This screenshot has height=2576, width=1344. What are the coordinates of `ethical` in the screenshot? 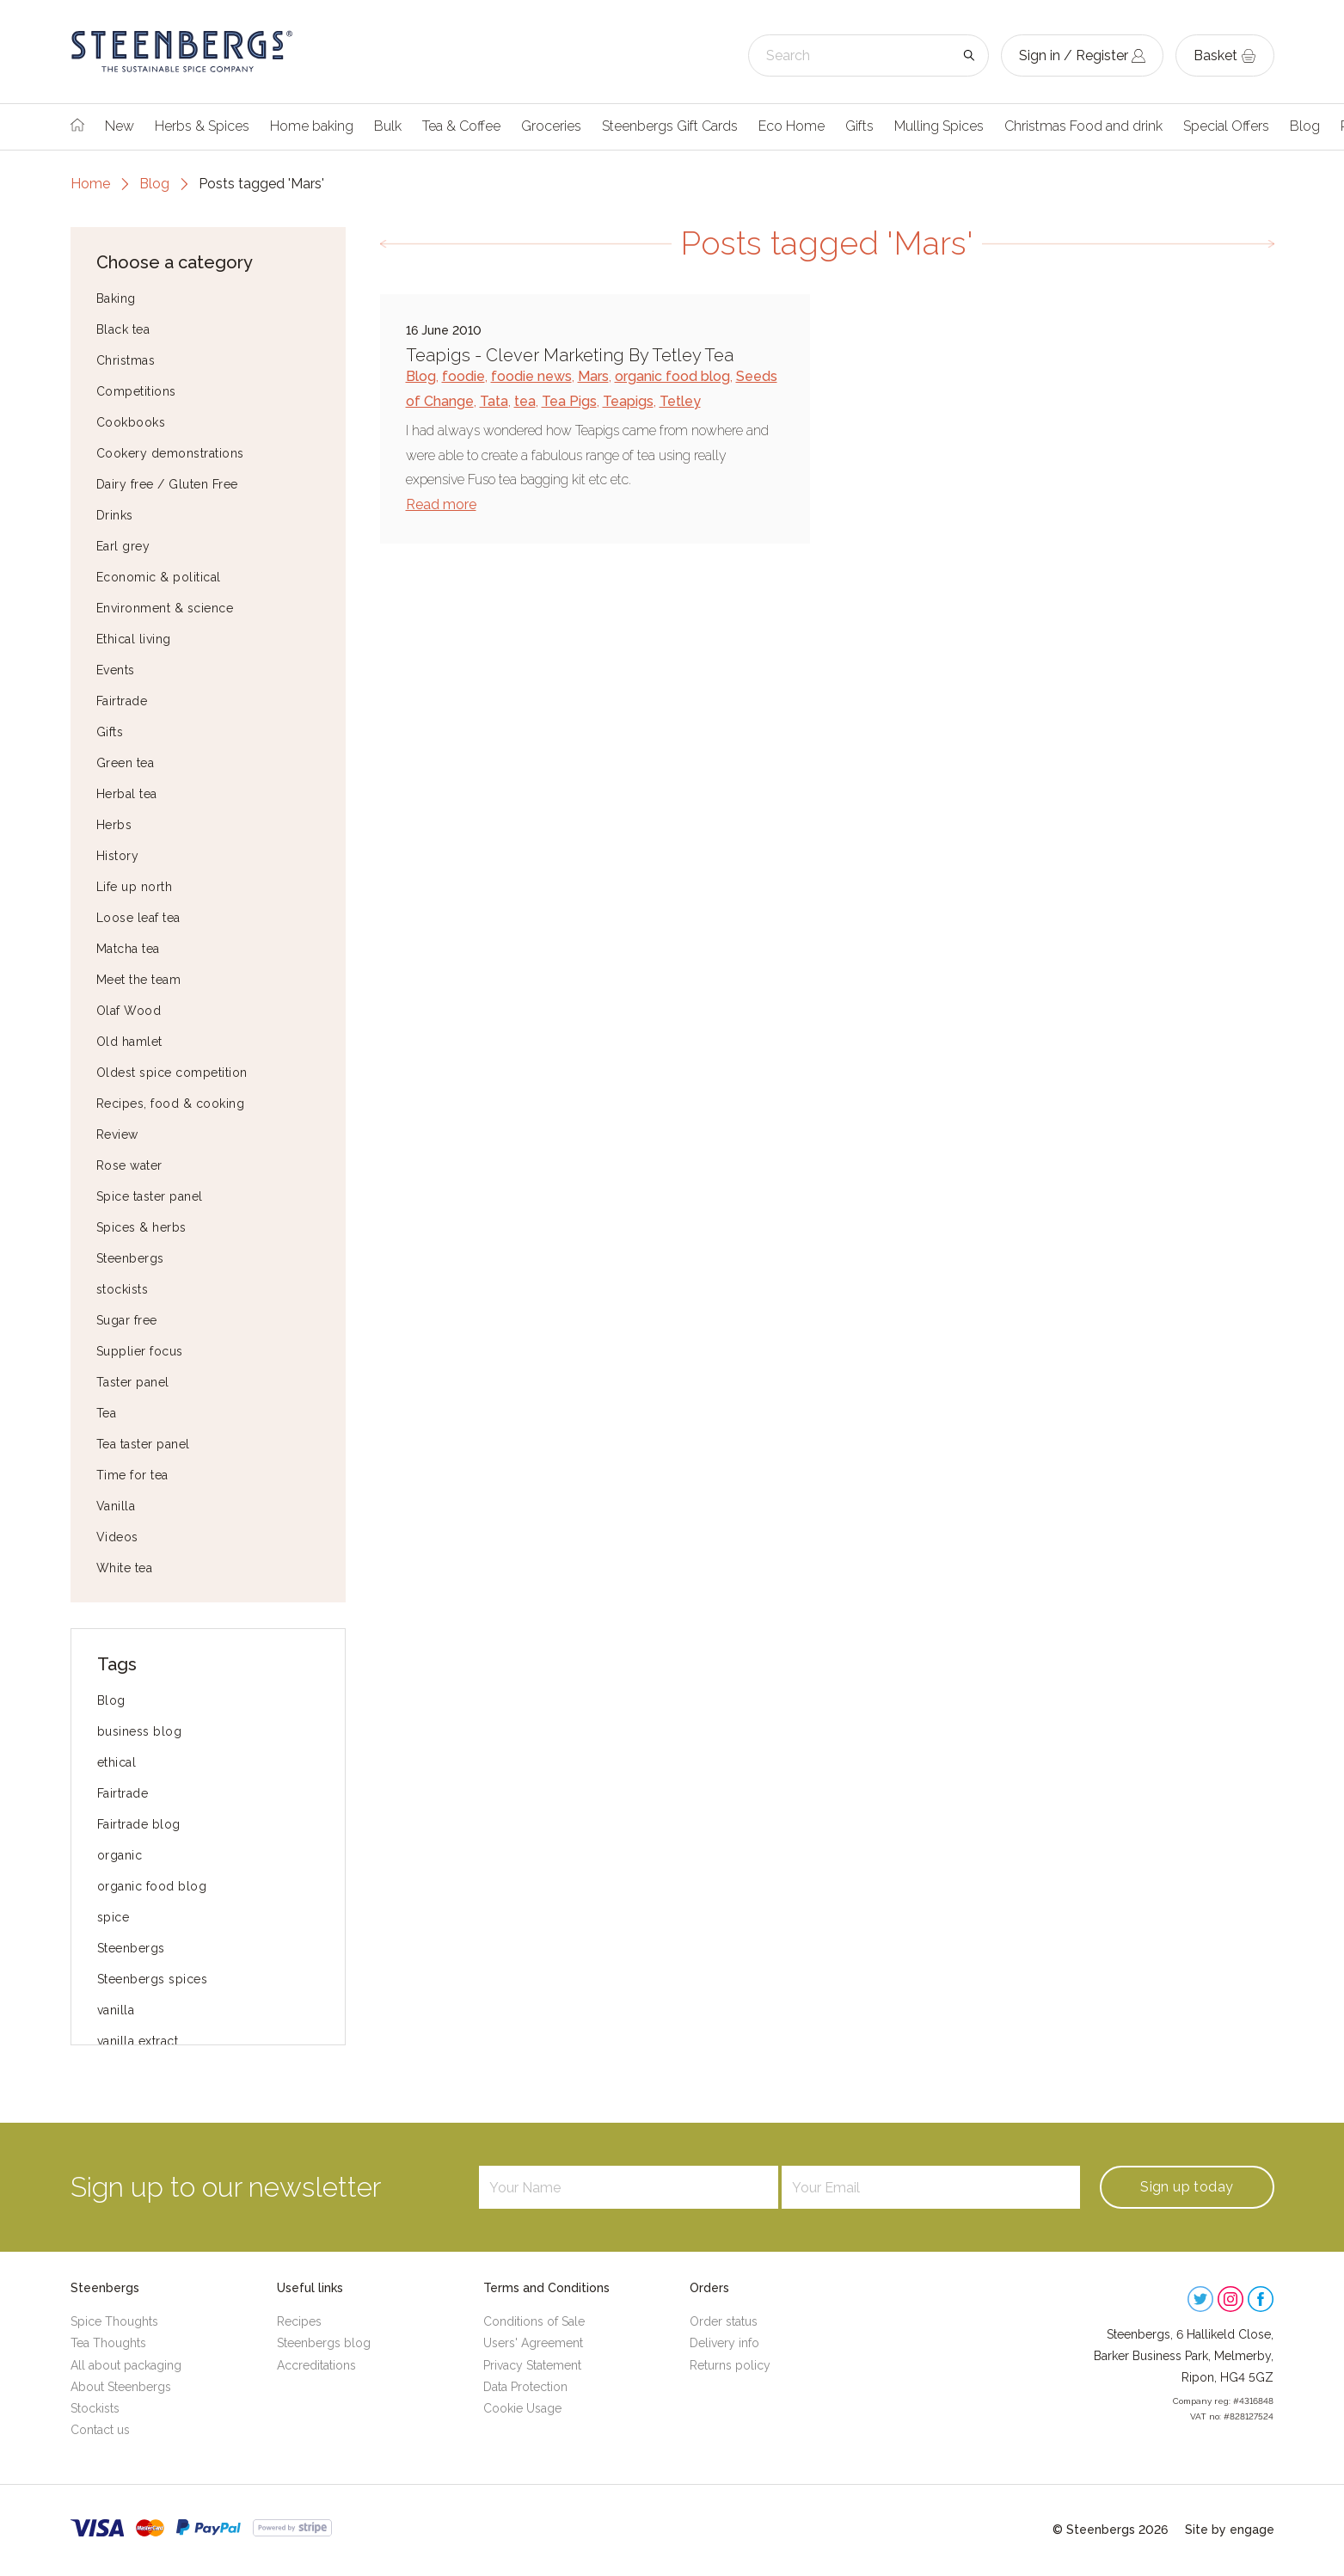 It's located at (117, 1762).